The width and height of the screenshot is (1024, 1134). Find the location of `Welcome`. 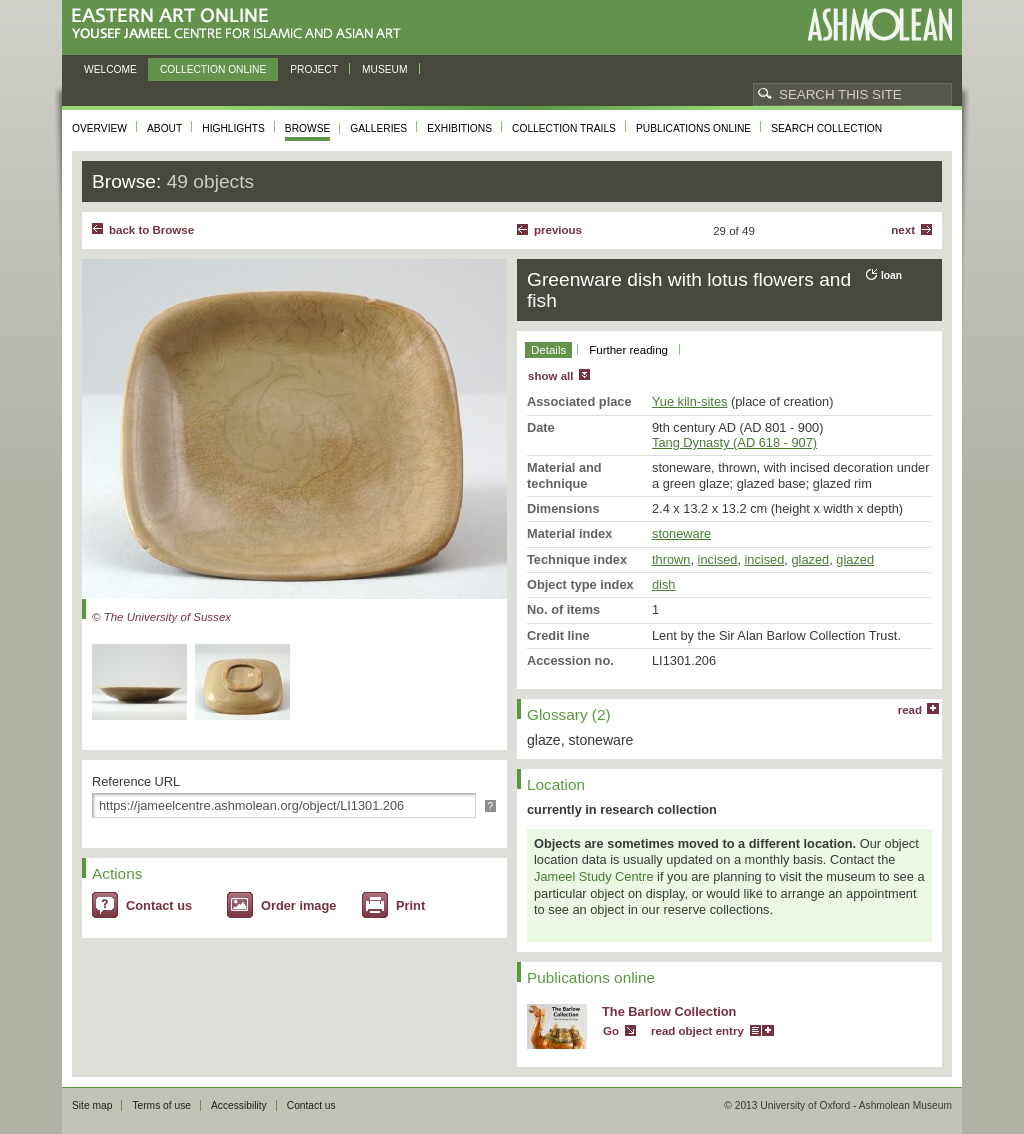

Welcome is located at coordinates (110, 69).